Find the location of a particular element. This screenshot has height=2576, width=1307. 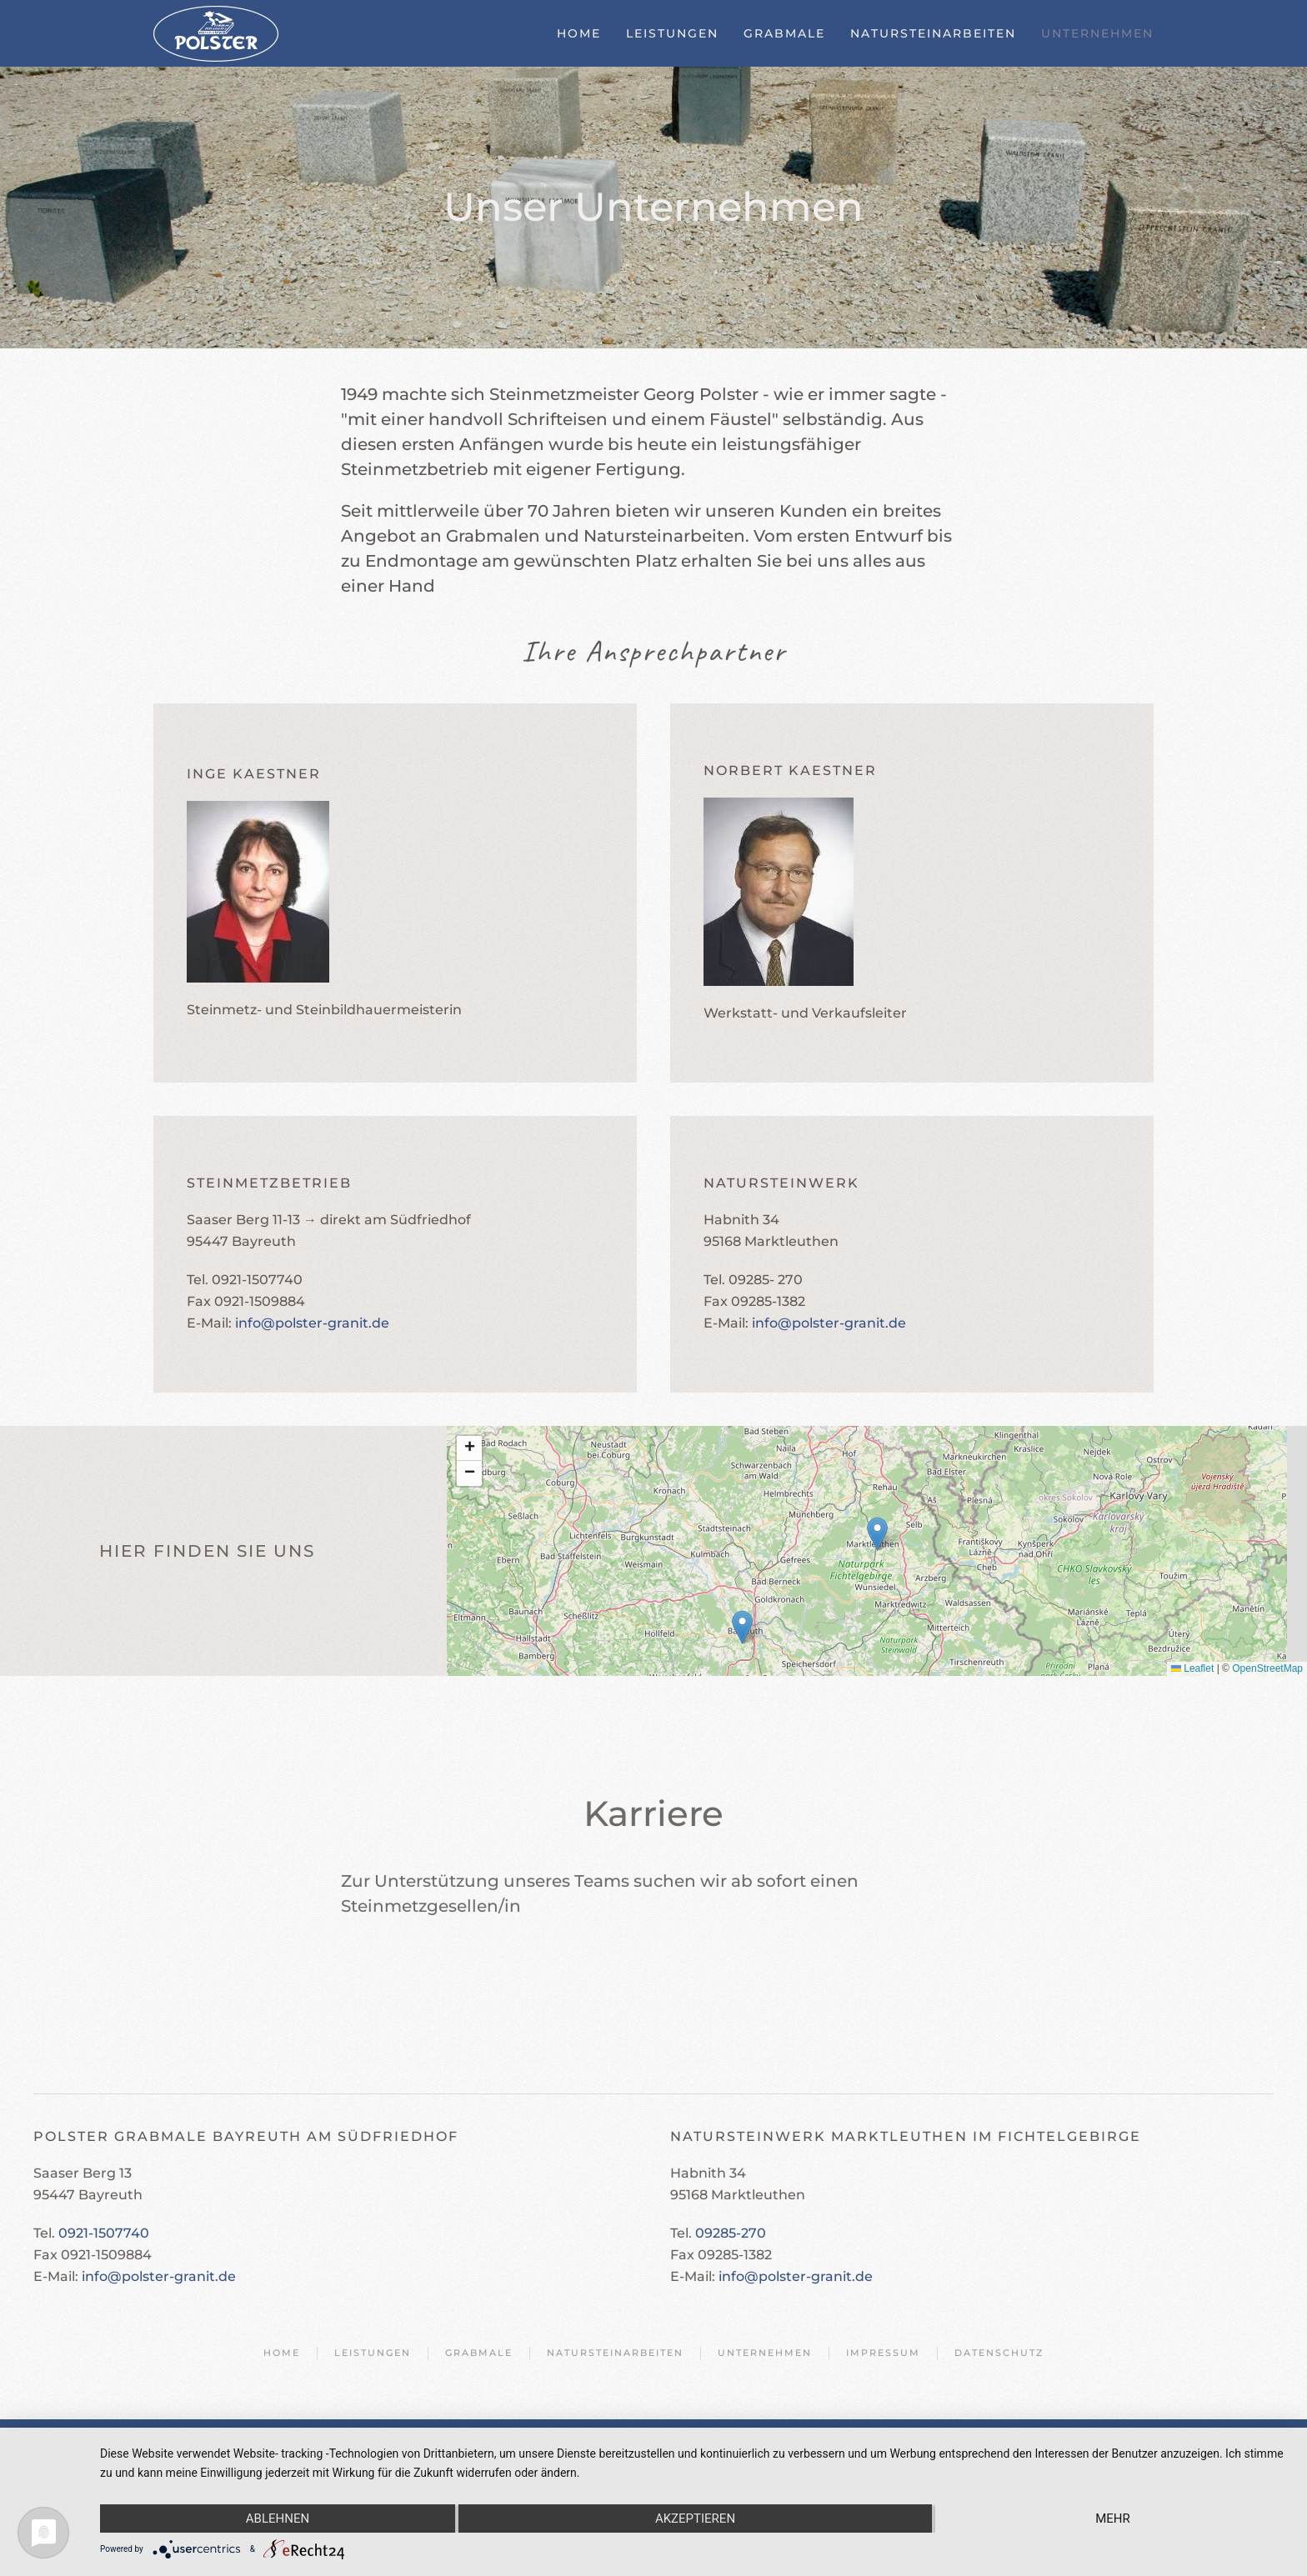

Natursteinarbeiten is located at coordinates (933, 33).